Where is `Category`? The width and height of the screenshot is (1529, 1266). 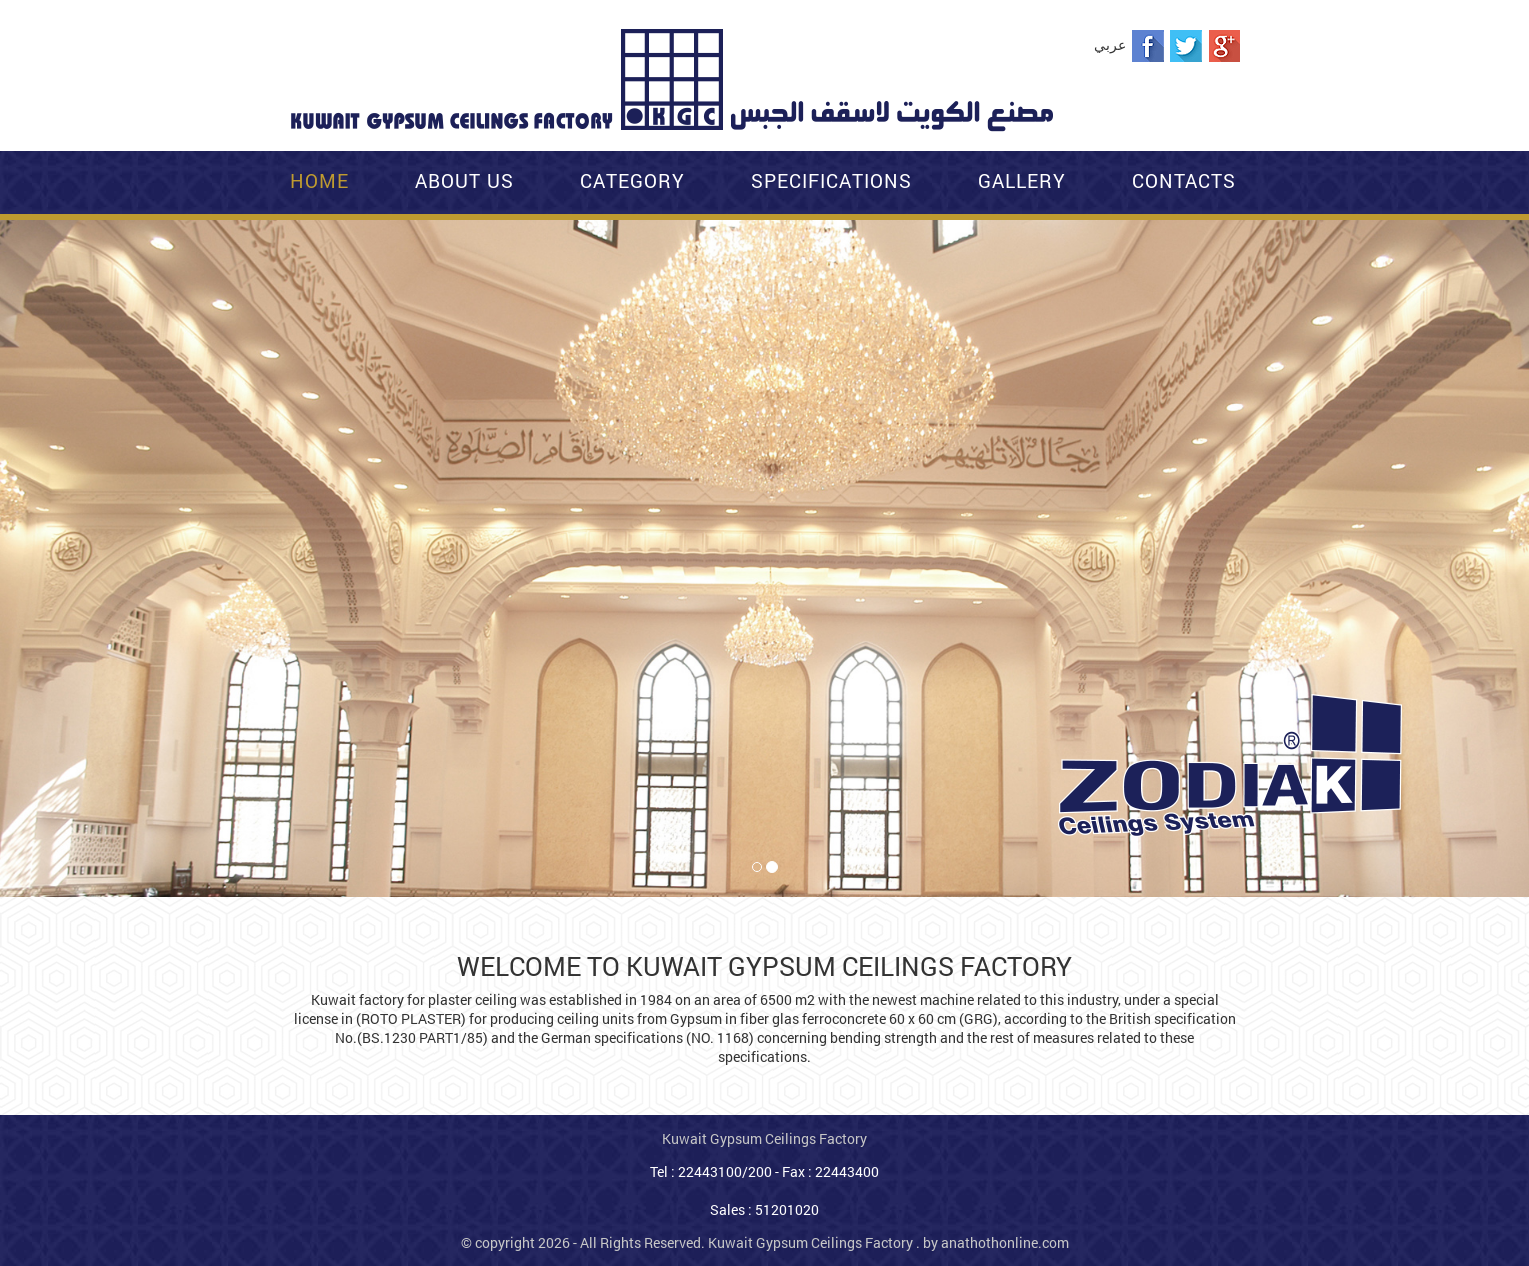
Category is located at coordinates (632, 180).